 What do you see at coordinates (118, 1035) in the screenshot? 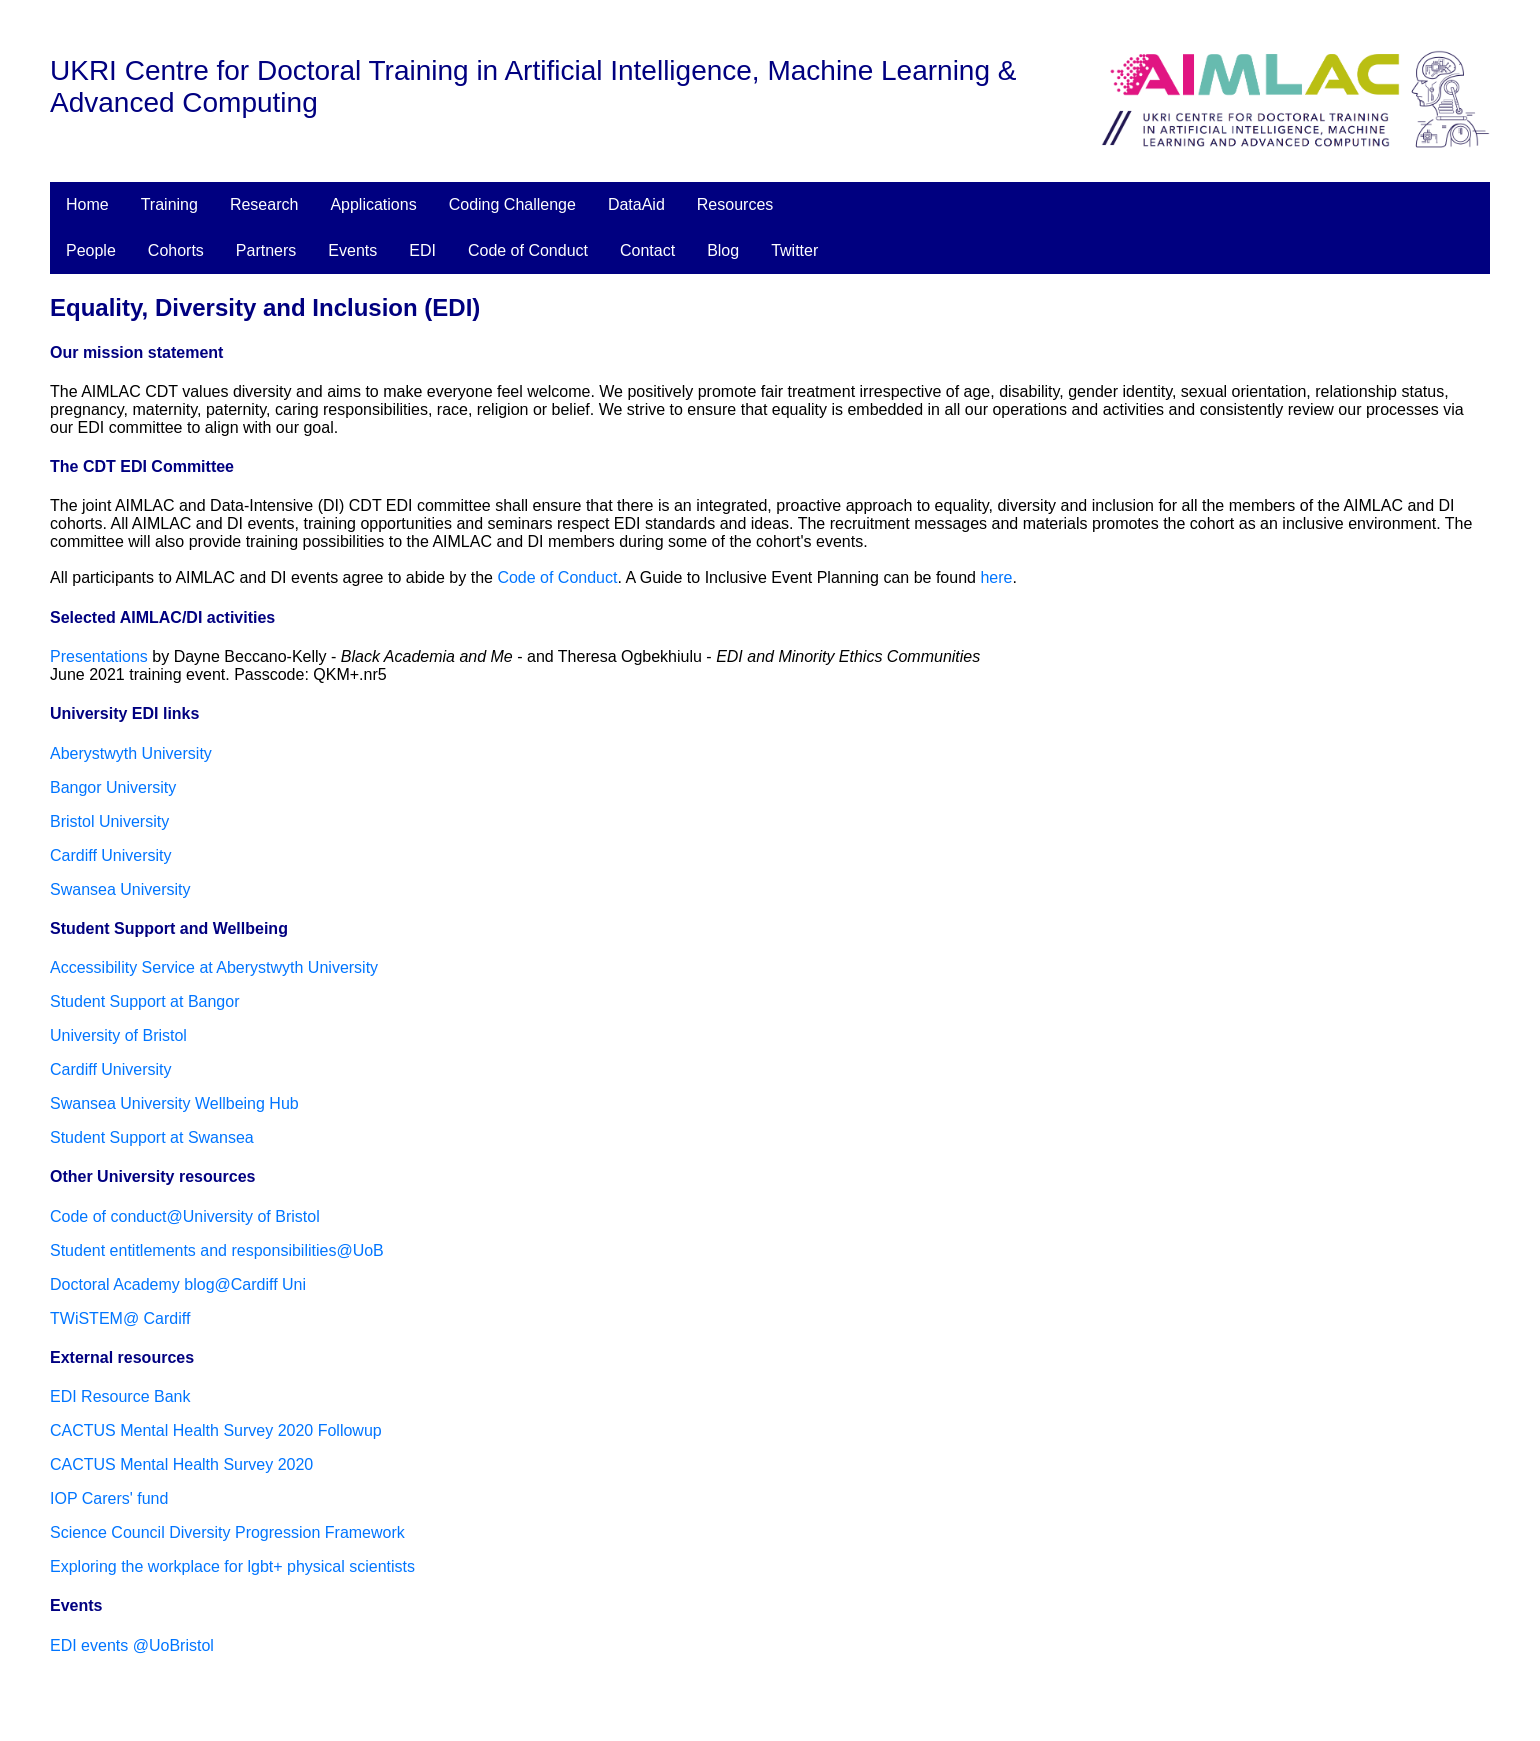
I see `University of Bristol` at bounding box center [118, 1035].